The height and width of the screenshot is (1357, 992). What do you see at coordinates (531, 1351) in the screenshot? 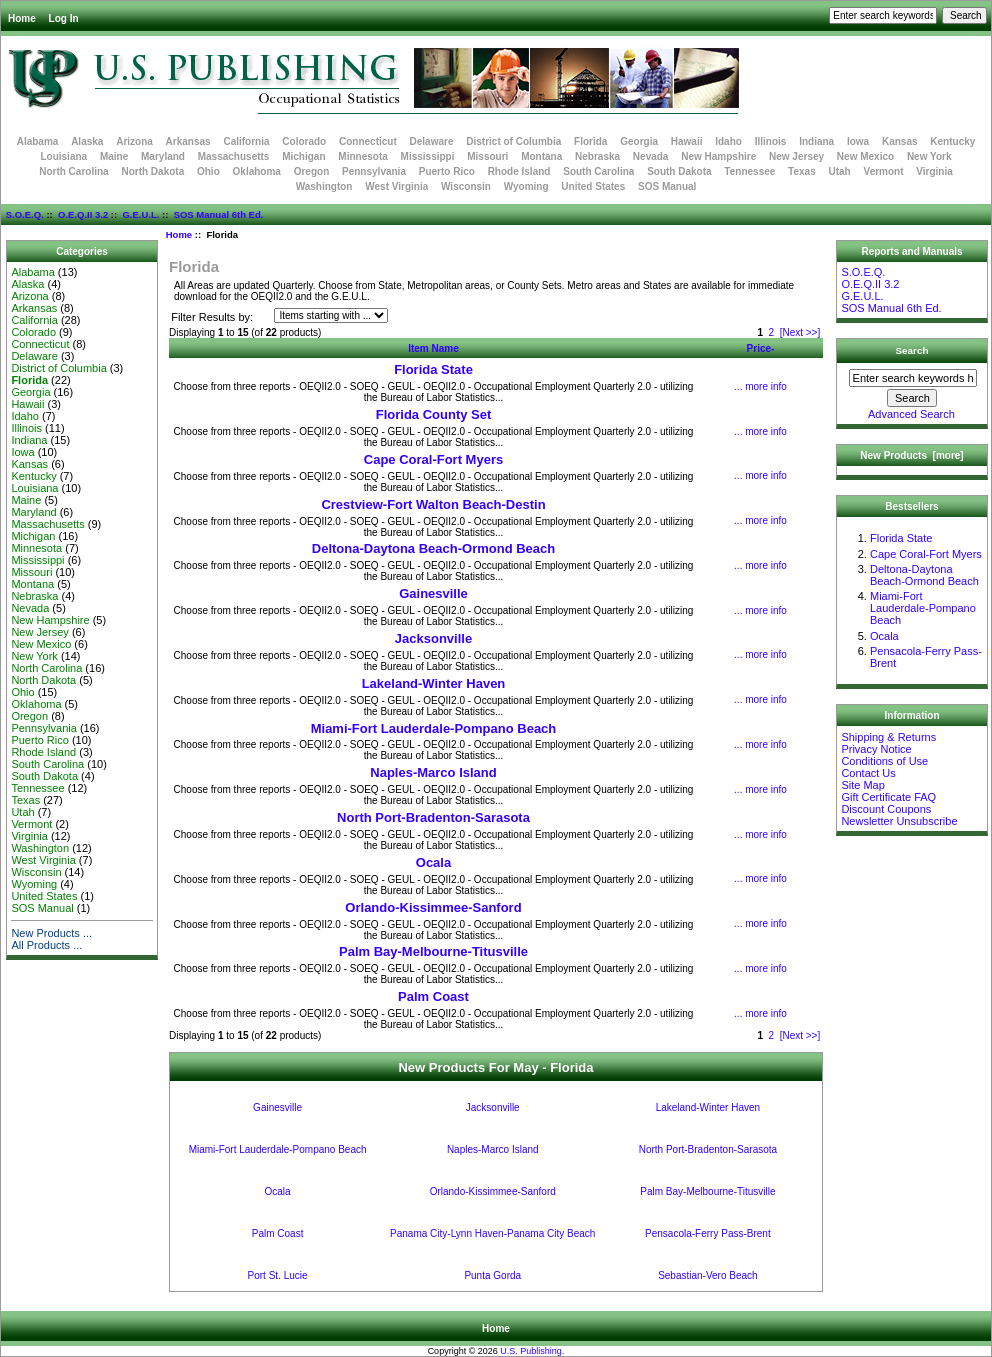
I see `U.S. Publishing` at bounding box center [531, 1351].